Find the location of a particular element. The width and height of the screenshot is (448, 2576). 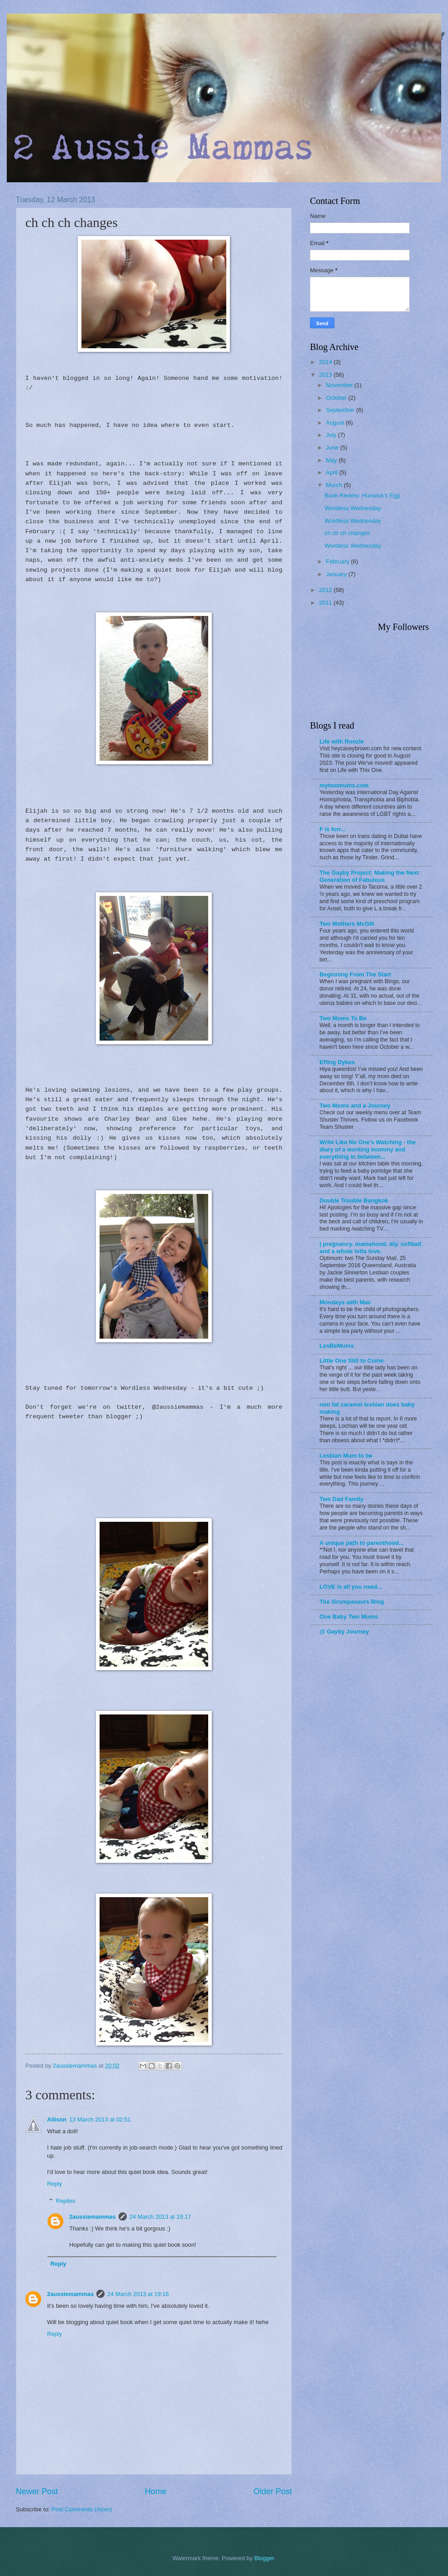

Effing Dykes is located at coordinates (337, 1062).